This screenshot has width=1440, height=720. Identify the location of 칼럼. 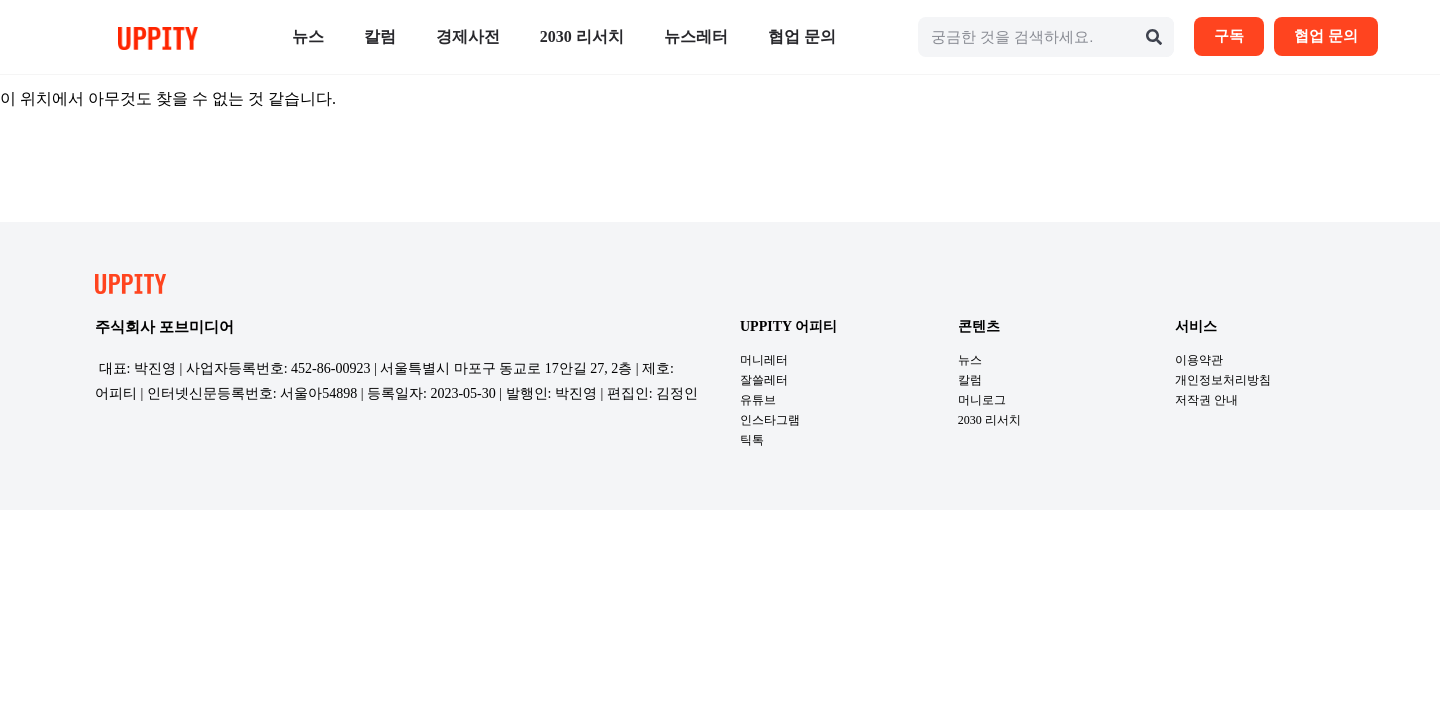
(380, 36).